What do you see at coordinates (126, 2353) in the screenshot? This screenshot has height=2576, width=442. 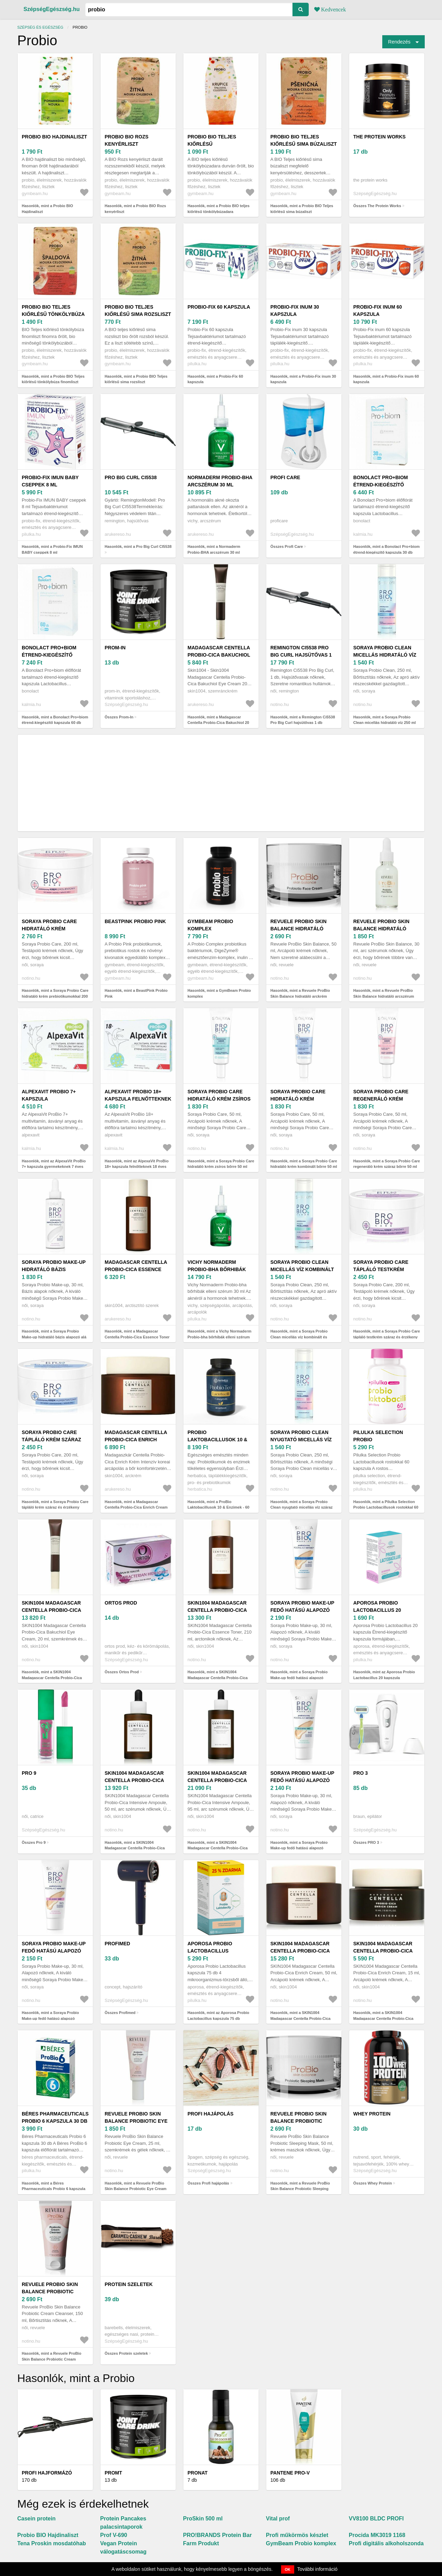 I see `Összes Protein szeletek` at bounding box center [126, 2353].